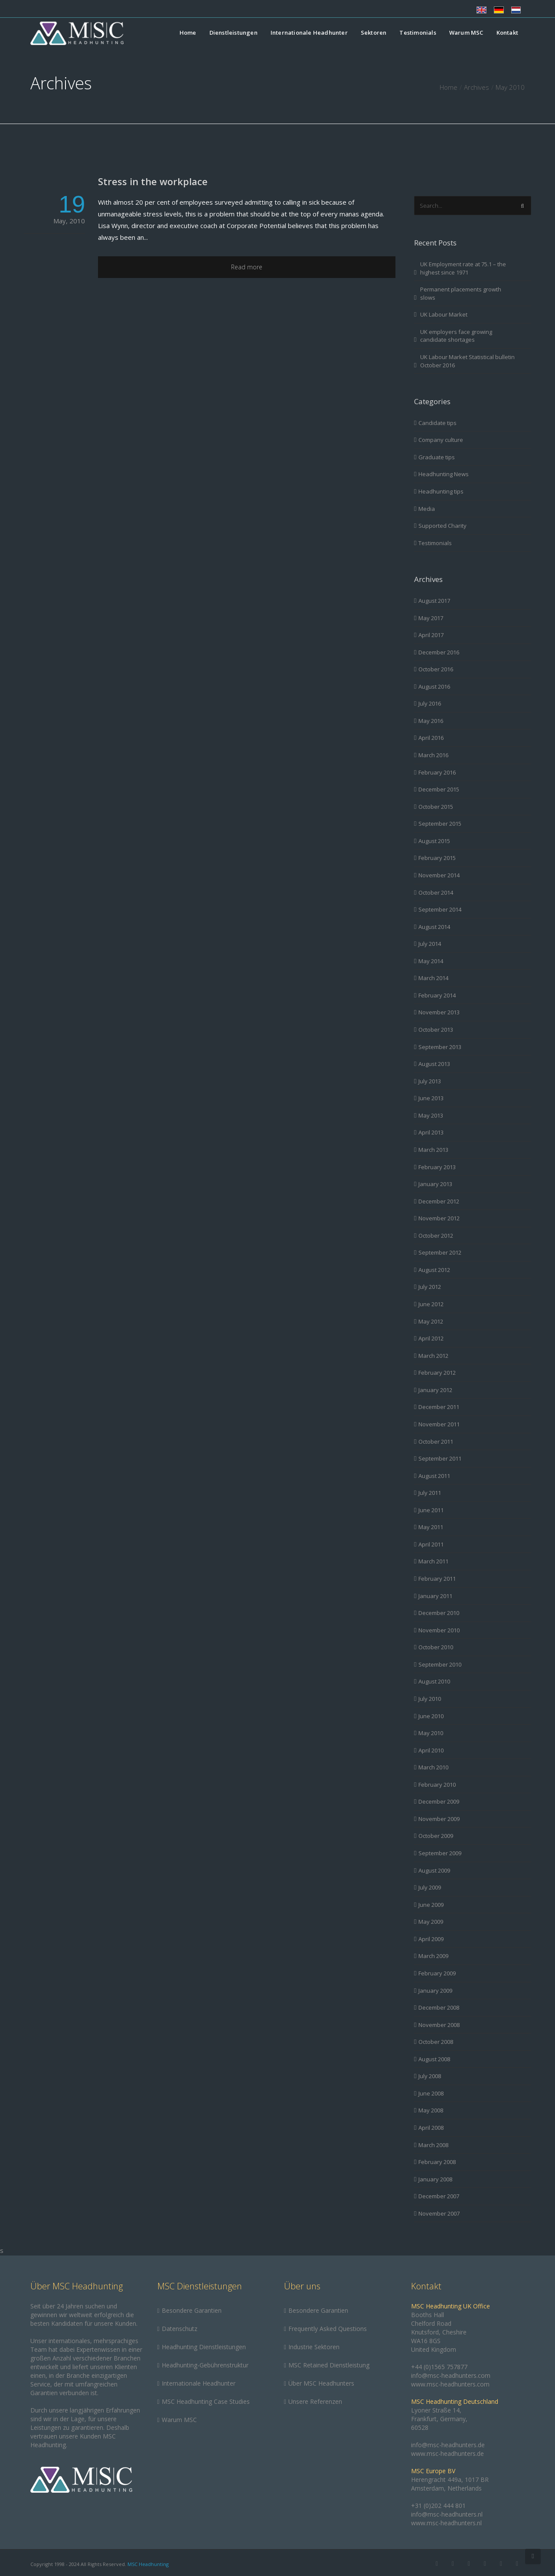  I want to click on Über MSC Headhunters, so click(321, 2383).